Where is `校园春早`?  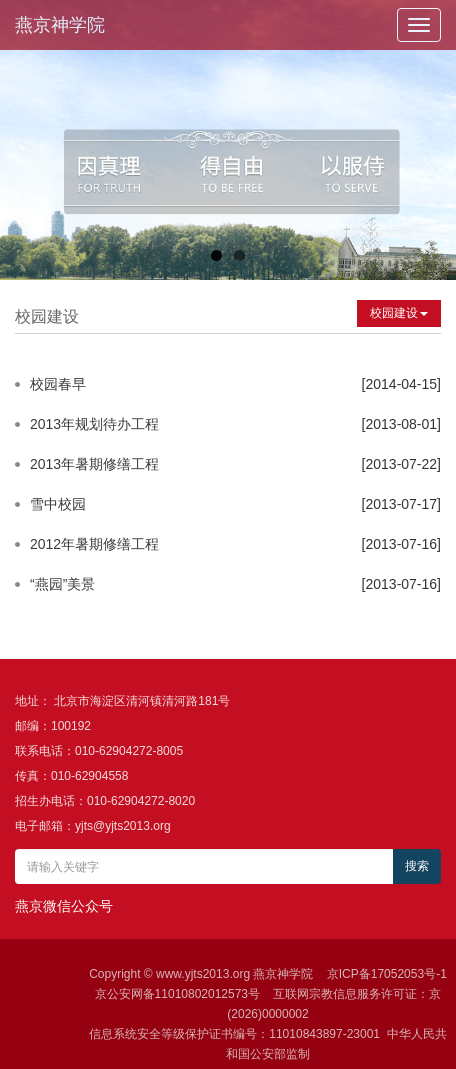
校园春早 is located at coordinates (58, 384).